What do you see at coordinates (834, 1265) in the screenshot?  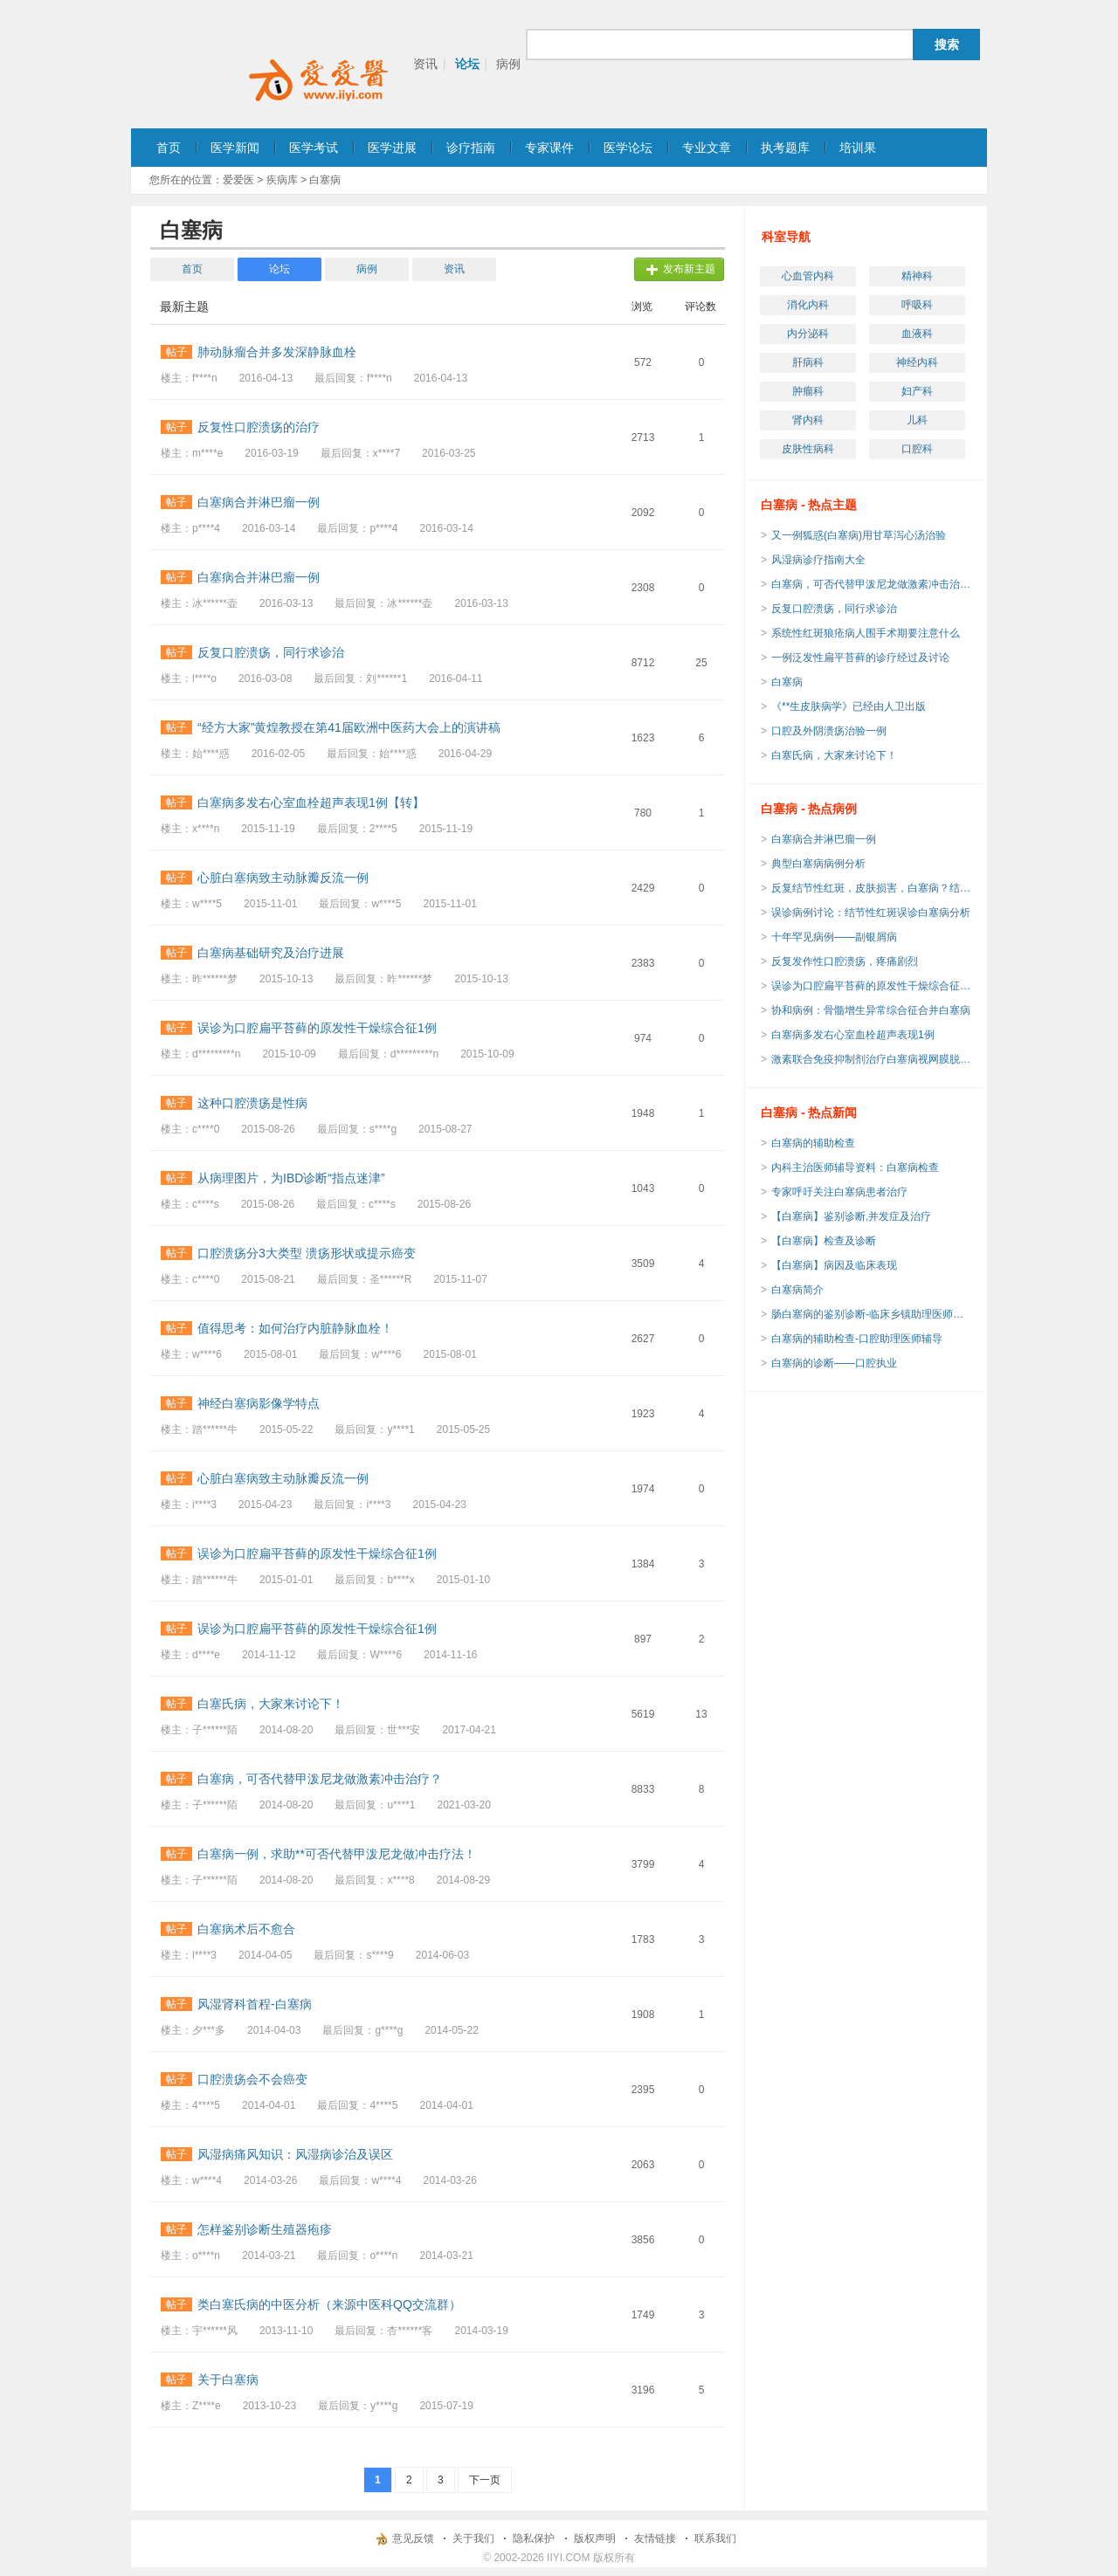 I see `【白塞病】病因及临床表现` at bounding box center [834, 1265].